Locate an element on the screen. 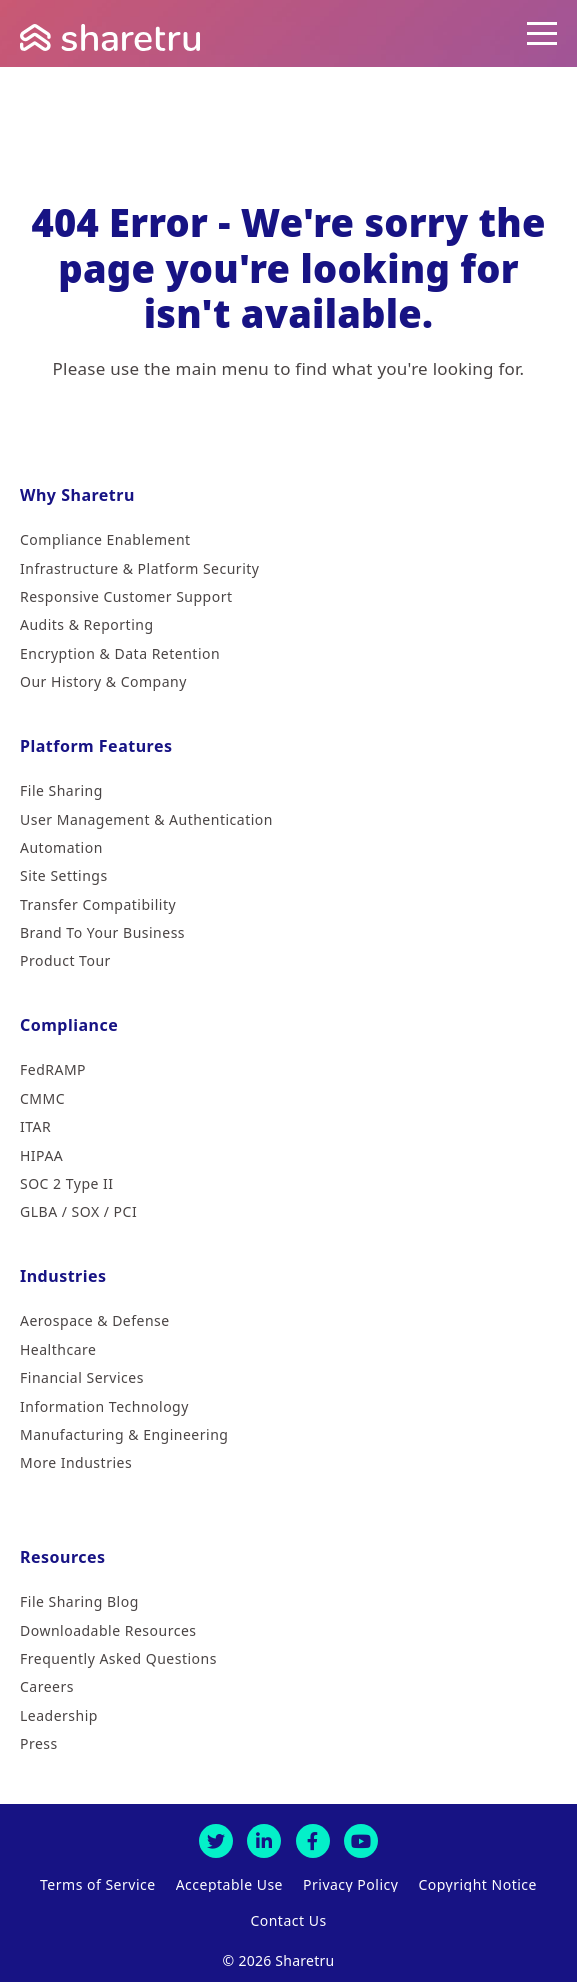 This screenshot has width=577, height=1982. File Sharing Blog [menuitem] is located at coordinates (79, 1601).